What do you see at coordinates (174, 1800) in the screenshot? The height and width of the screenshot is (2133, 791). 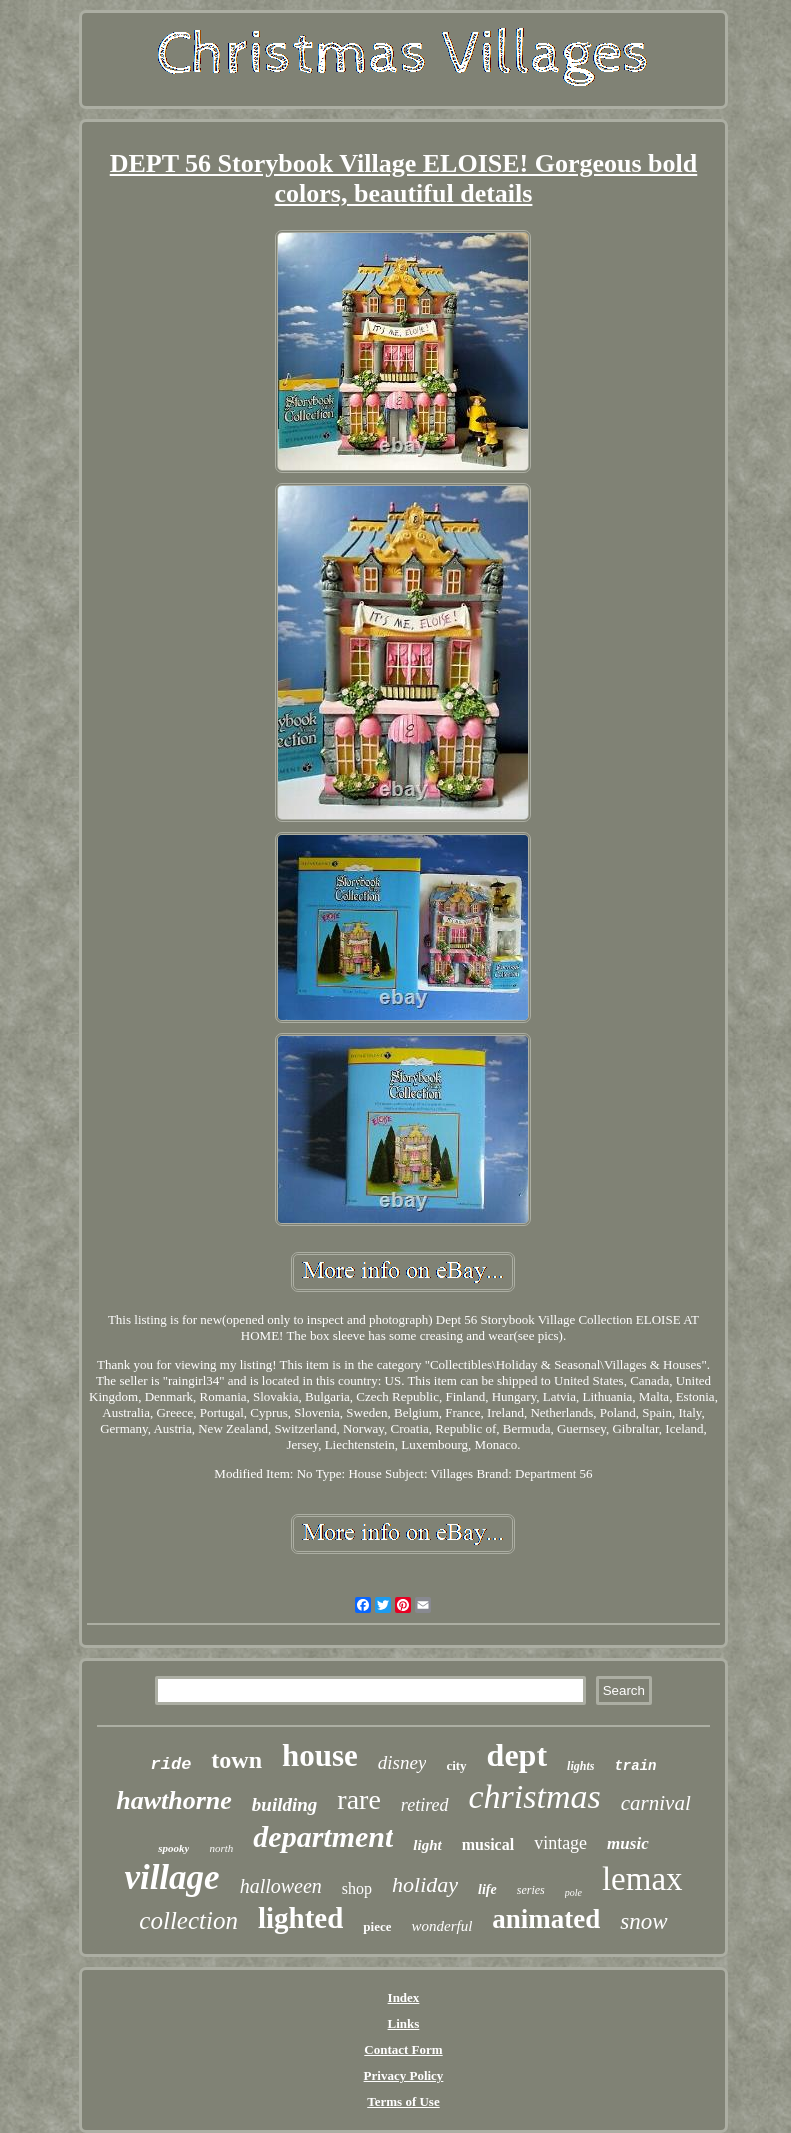 I see `hawthorne` at bounding box center [174, 1800].